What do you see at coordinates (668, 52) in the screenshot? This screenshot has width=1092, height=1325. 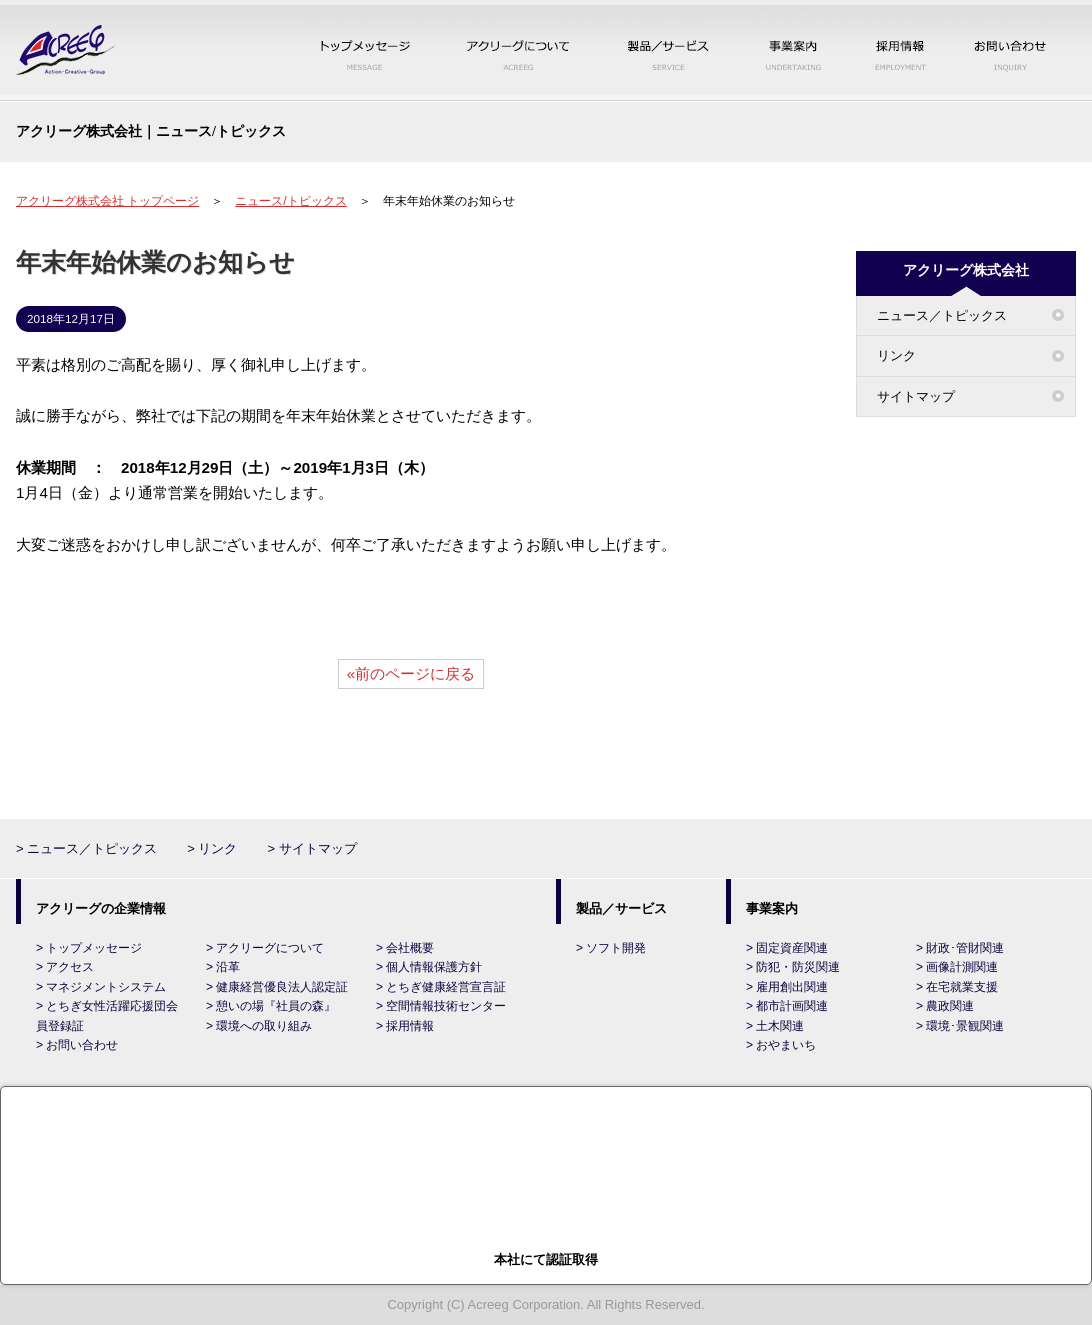 I see `製品／サービス` at bounding box center [668, 52].